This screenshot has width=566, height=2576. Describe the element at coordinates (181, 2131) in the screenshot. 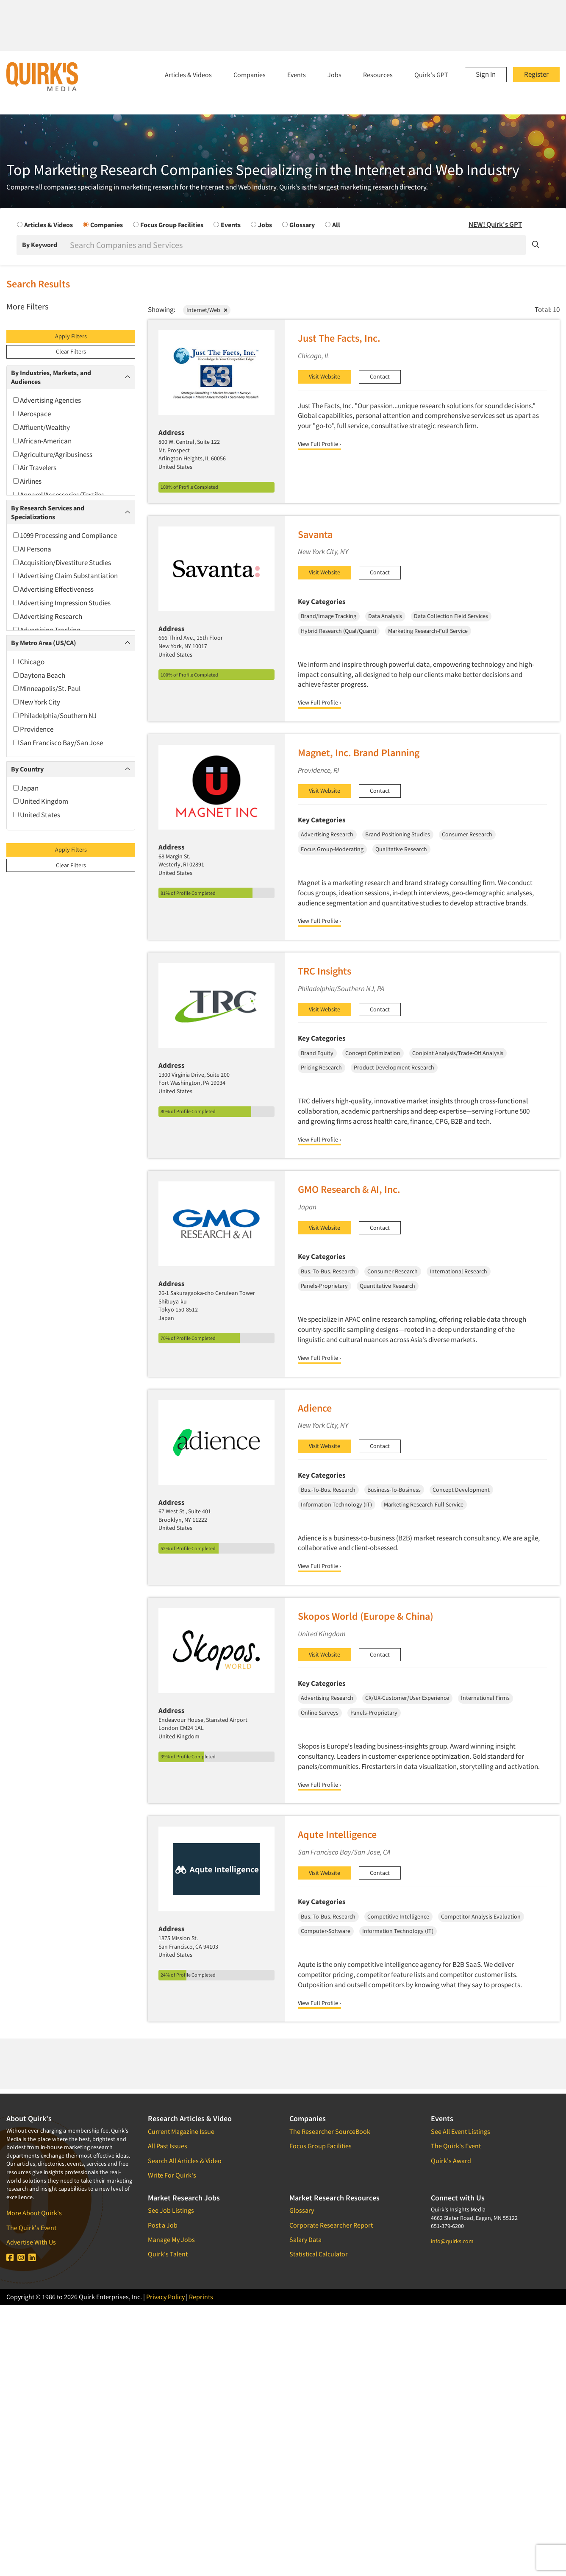

I see `Current Magazine Issue` at that location.